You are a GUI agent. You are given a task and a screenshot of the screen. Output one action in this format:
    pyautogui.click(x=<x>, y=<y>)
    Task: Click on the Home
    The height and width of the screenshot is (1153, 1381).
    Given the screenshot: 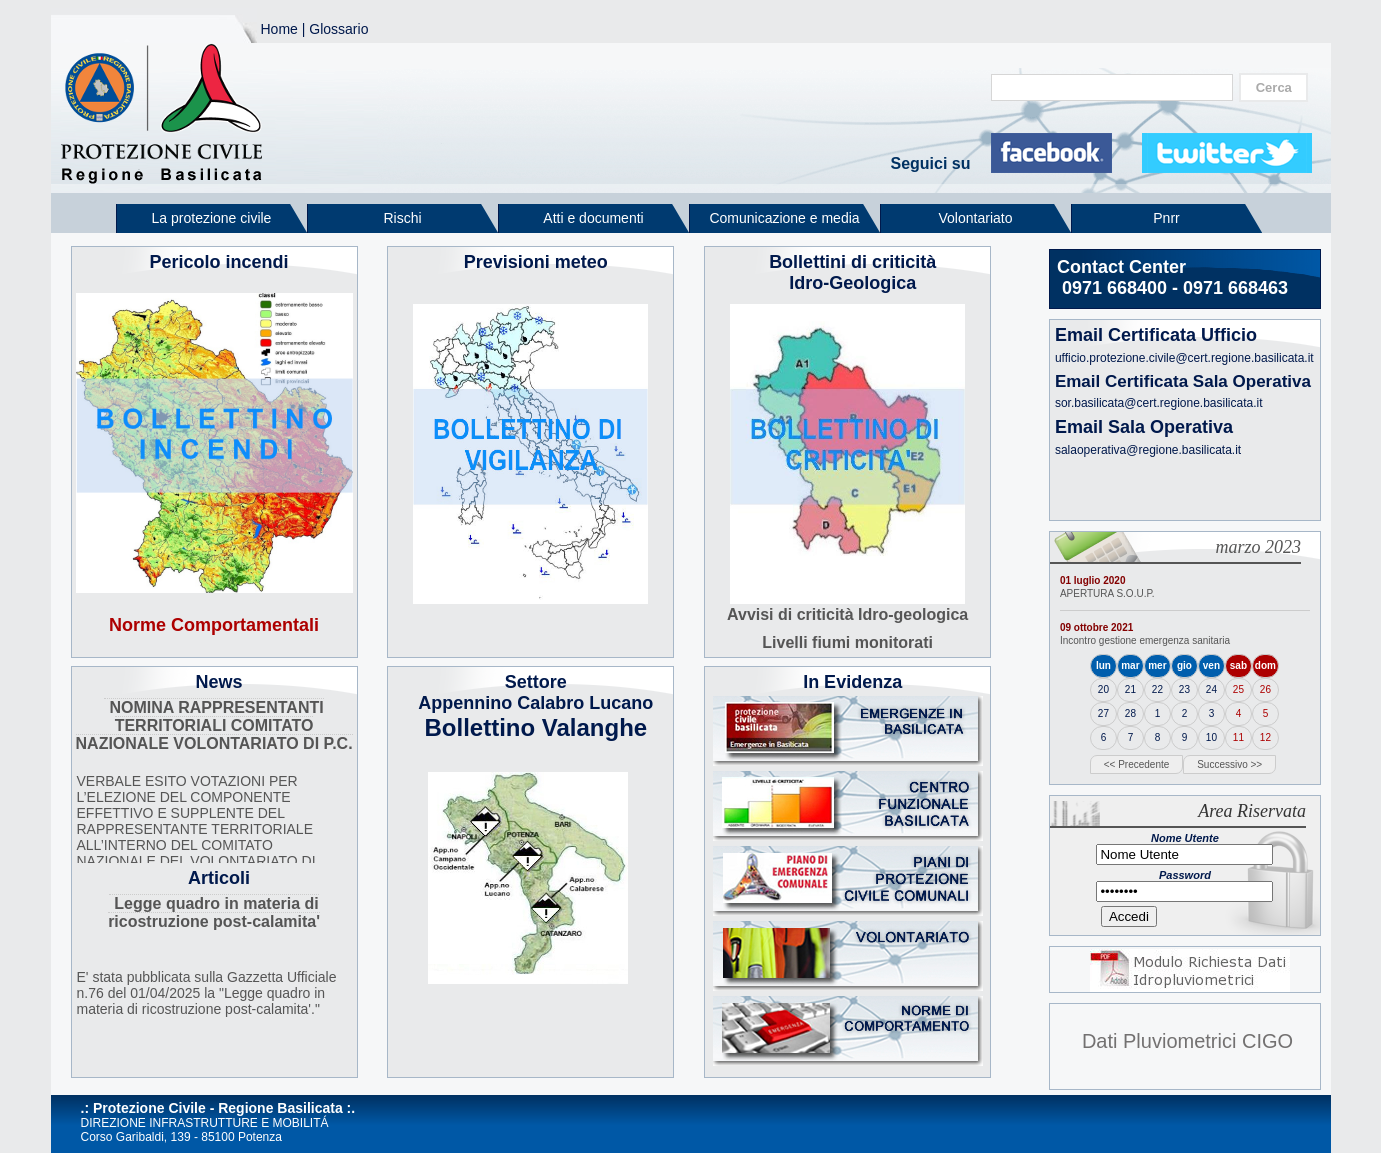 What is the action you would take?
    pyautogui.click(x=279, y=29)
    